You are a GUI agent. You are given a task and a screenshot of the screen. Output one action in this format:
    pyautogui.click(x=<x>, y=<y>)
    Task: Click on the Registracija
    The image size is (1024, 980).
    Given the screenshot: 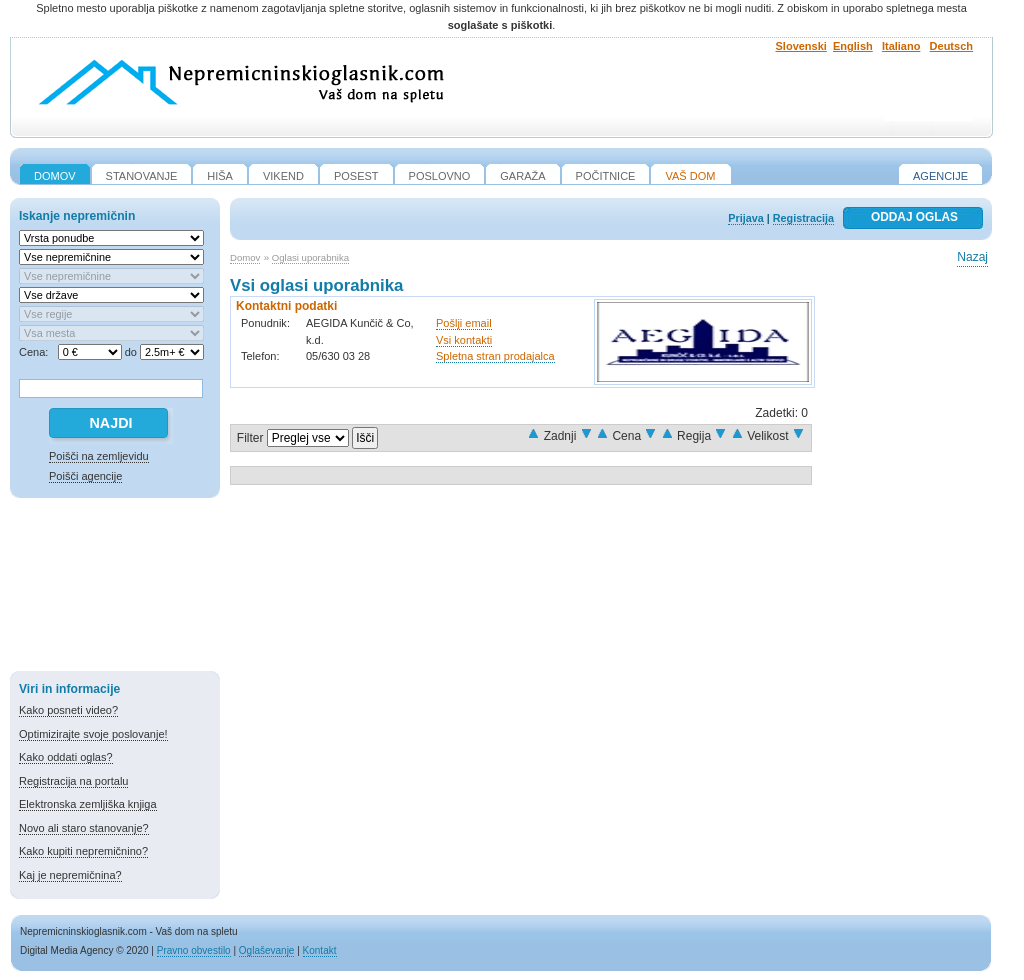 What is the action you would take?
    pyautogui.click(x=803, y=218)
    